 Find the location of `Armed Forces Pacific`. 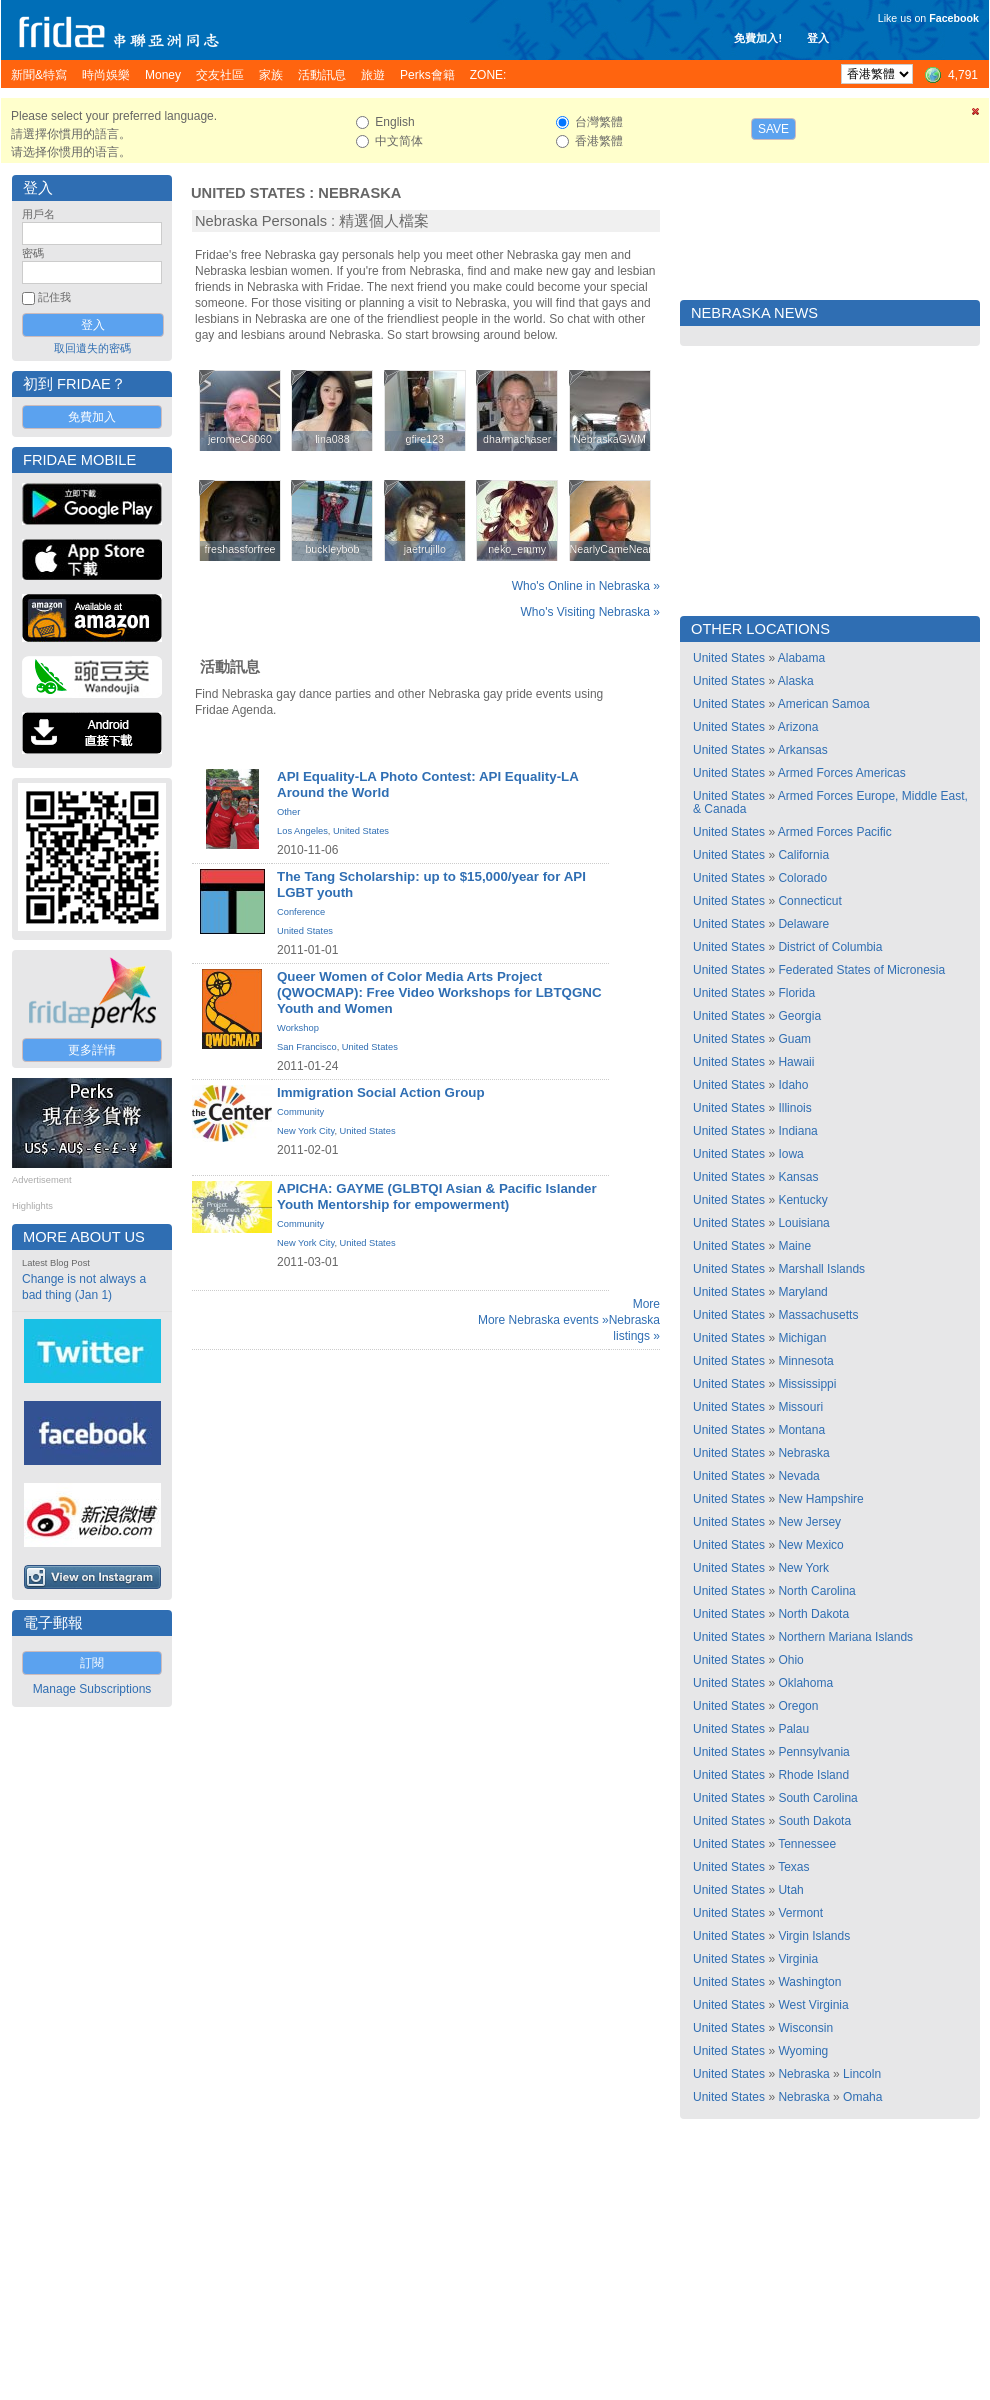

Armed Forces Pacific is located at coordinates (835, 832).